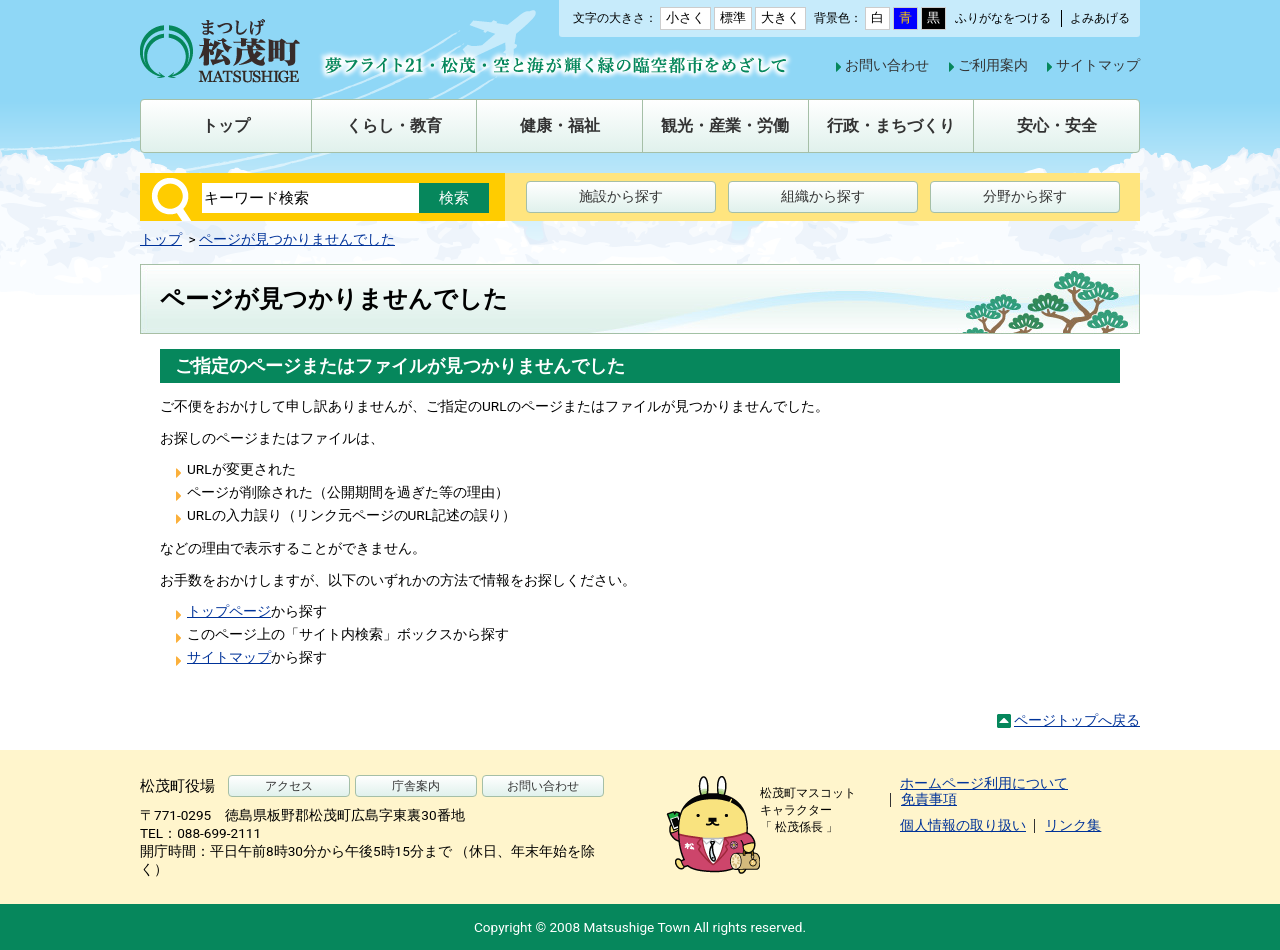 The width and height of the screenshot is (1280, 950). I want to click on リンク集, so click(1073, 825).